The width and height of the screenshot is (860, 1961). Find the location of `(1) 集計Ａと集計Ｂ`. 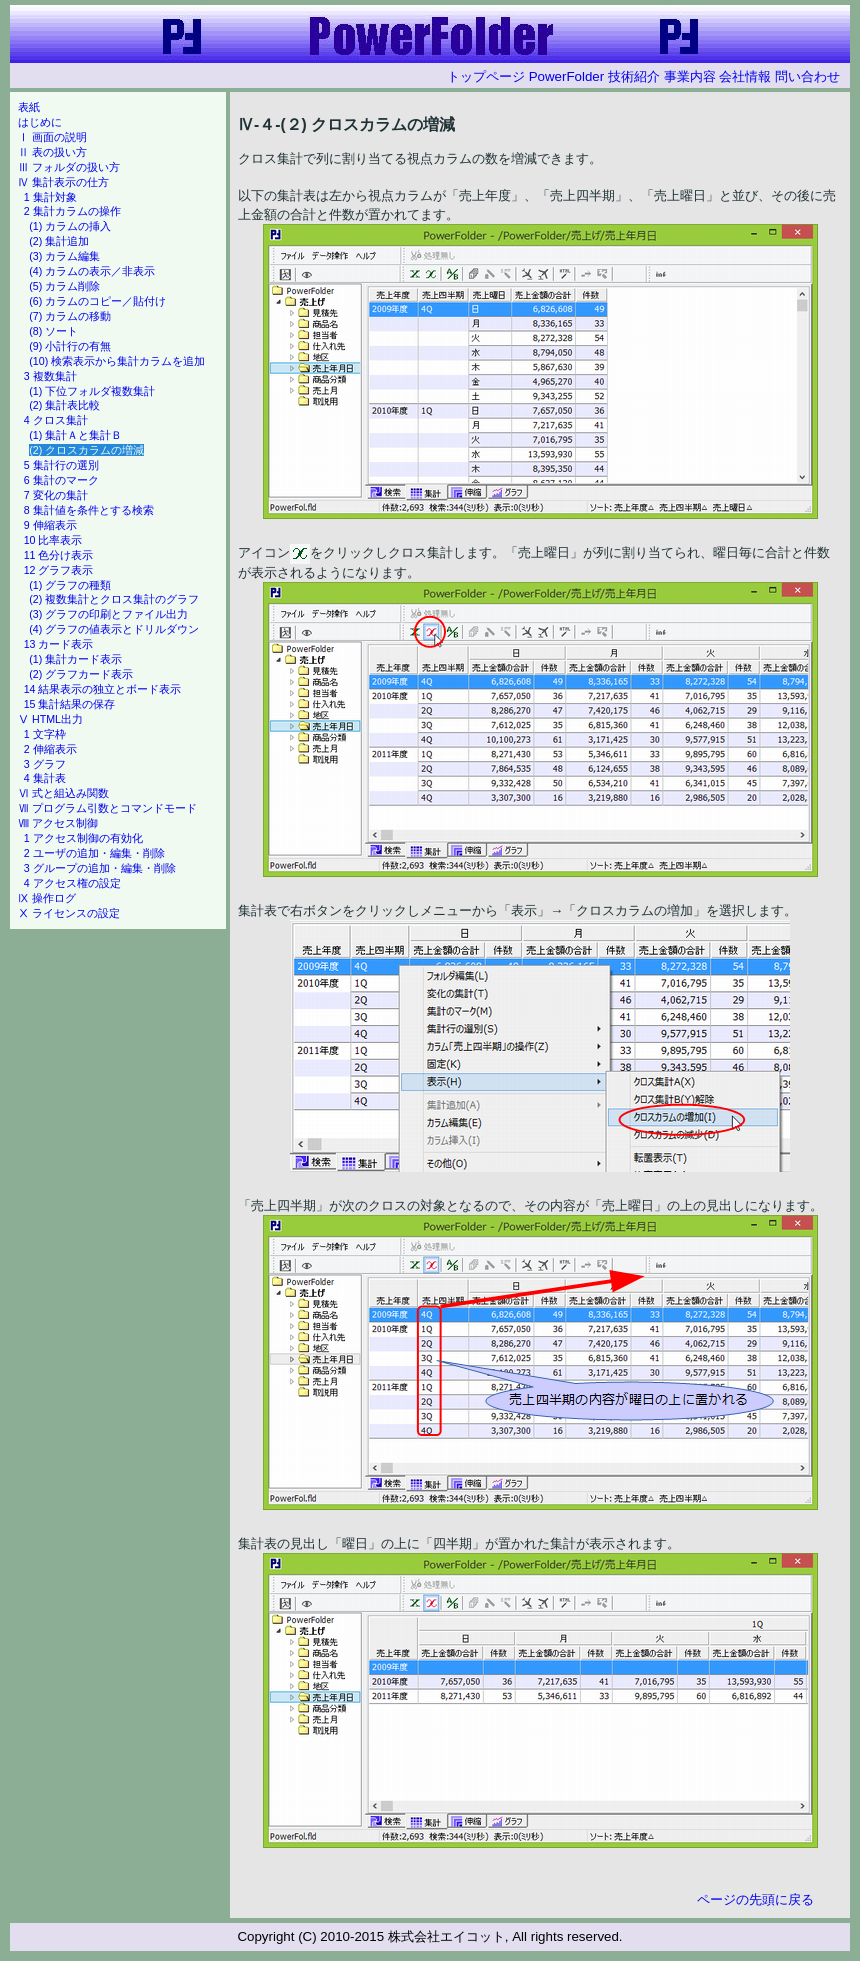

(1) 集計Ａと集計Ｂ is located at coordinates (75, 435).